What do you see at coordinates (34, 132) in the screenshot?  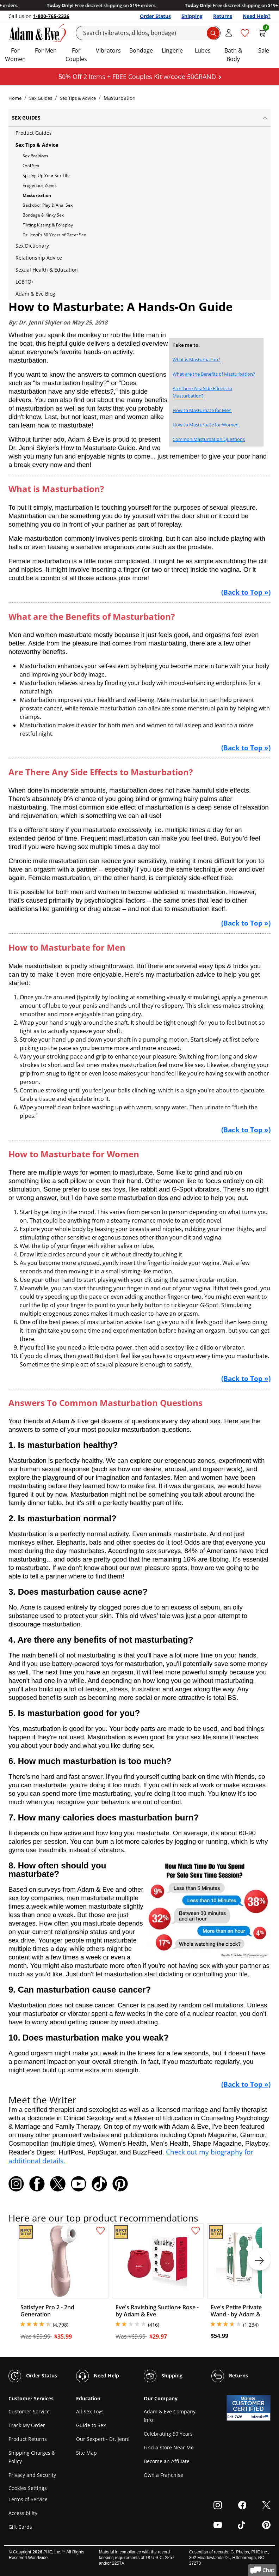 I see `Product Guides` at bounding box center [34, 132].